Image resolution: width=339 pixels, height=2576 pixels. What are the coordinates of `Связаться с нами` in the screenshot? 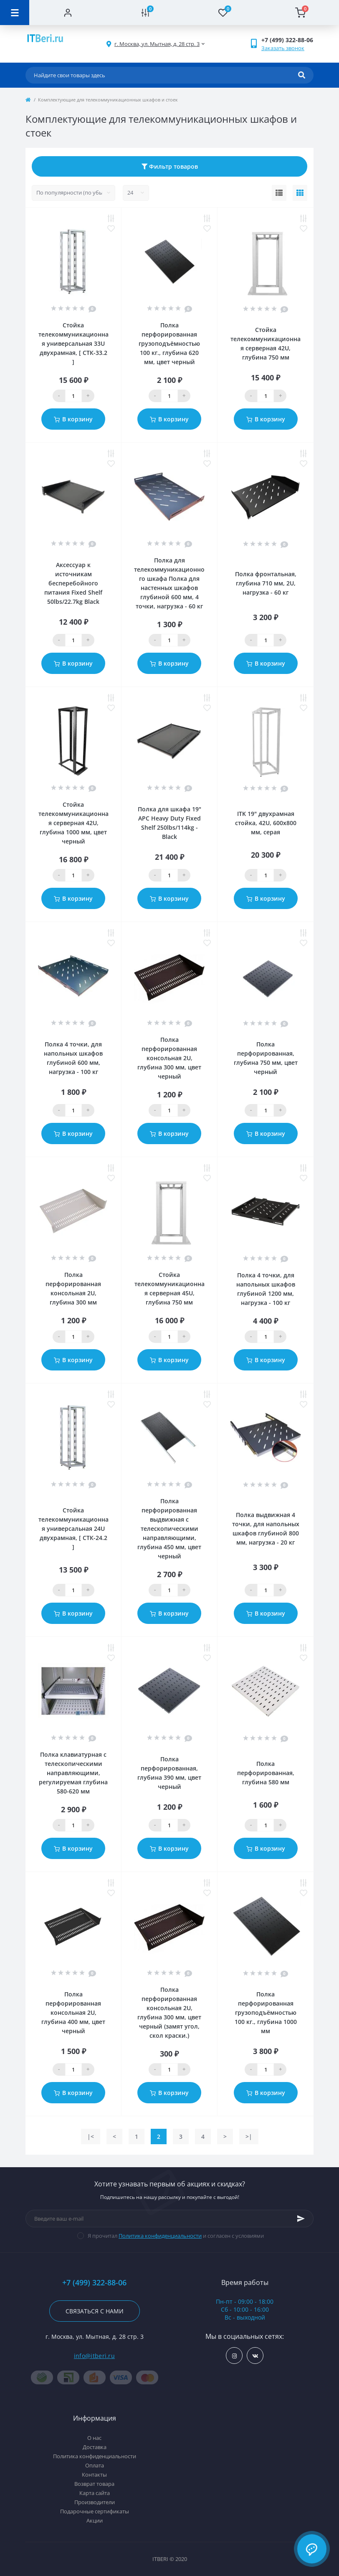 It's located at (95, 2311).